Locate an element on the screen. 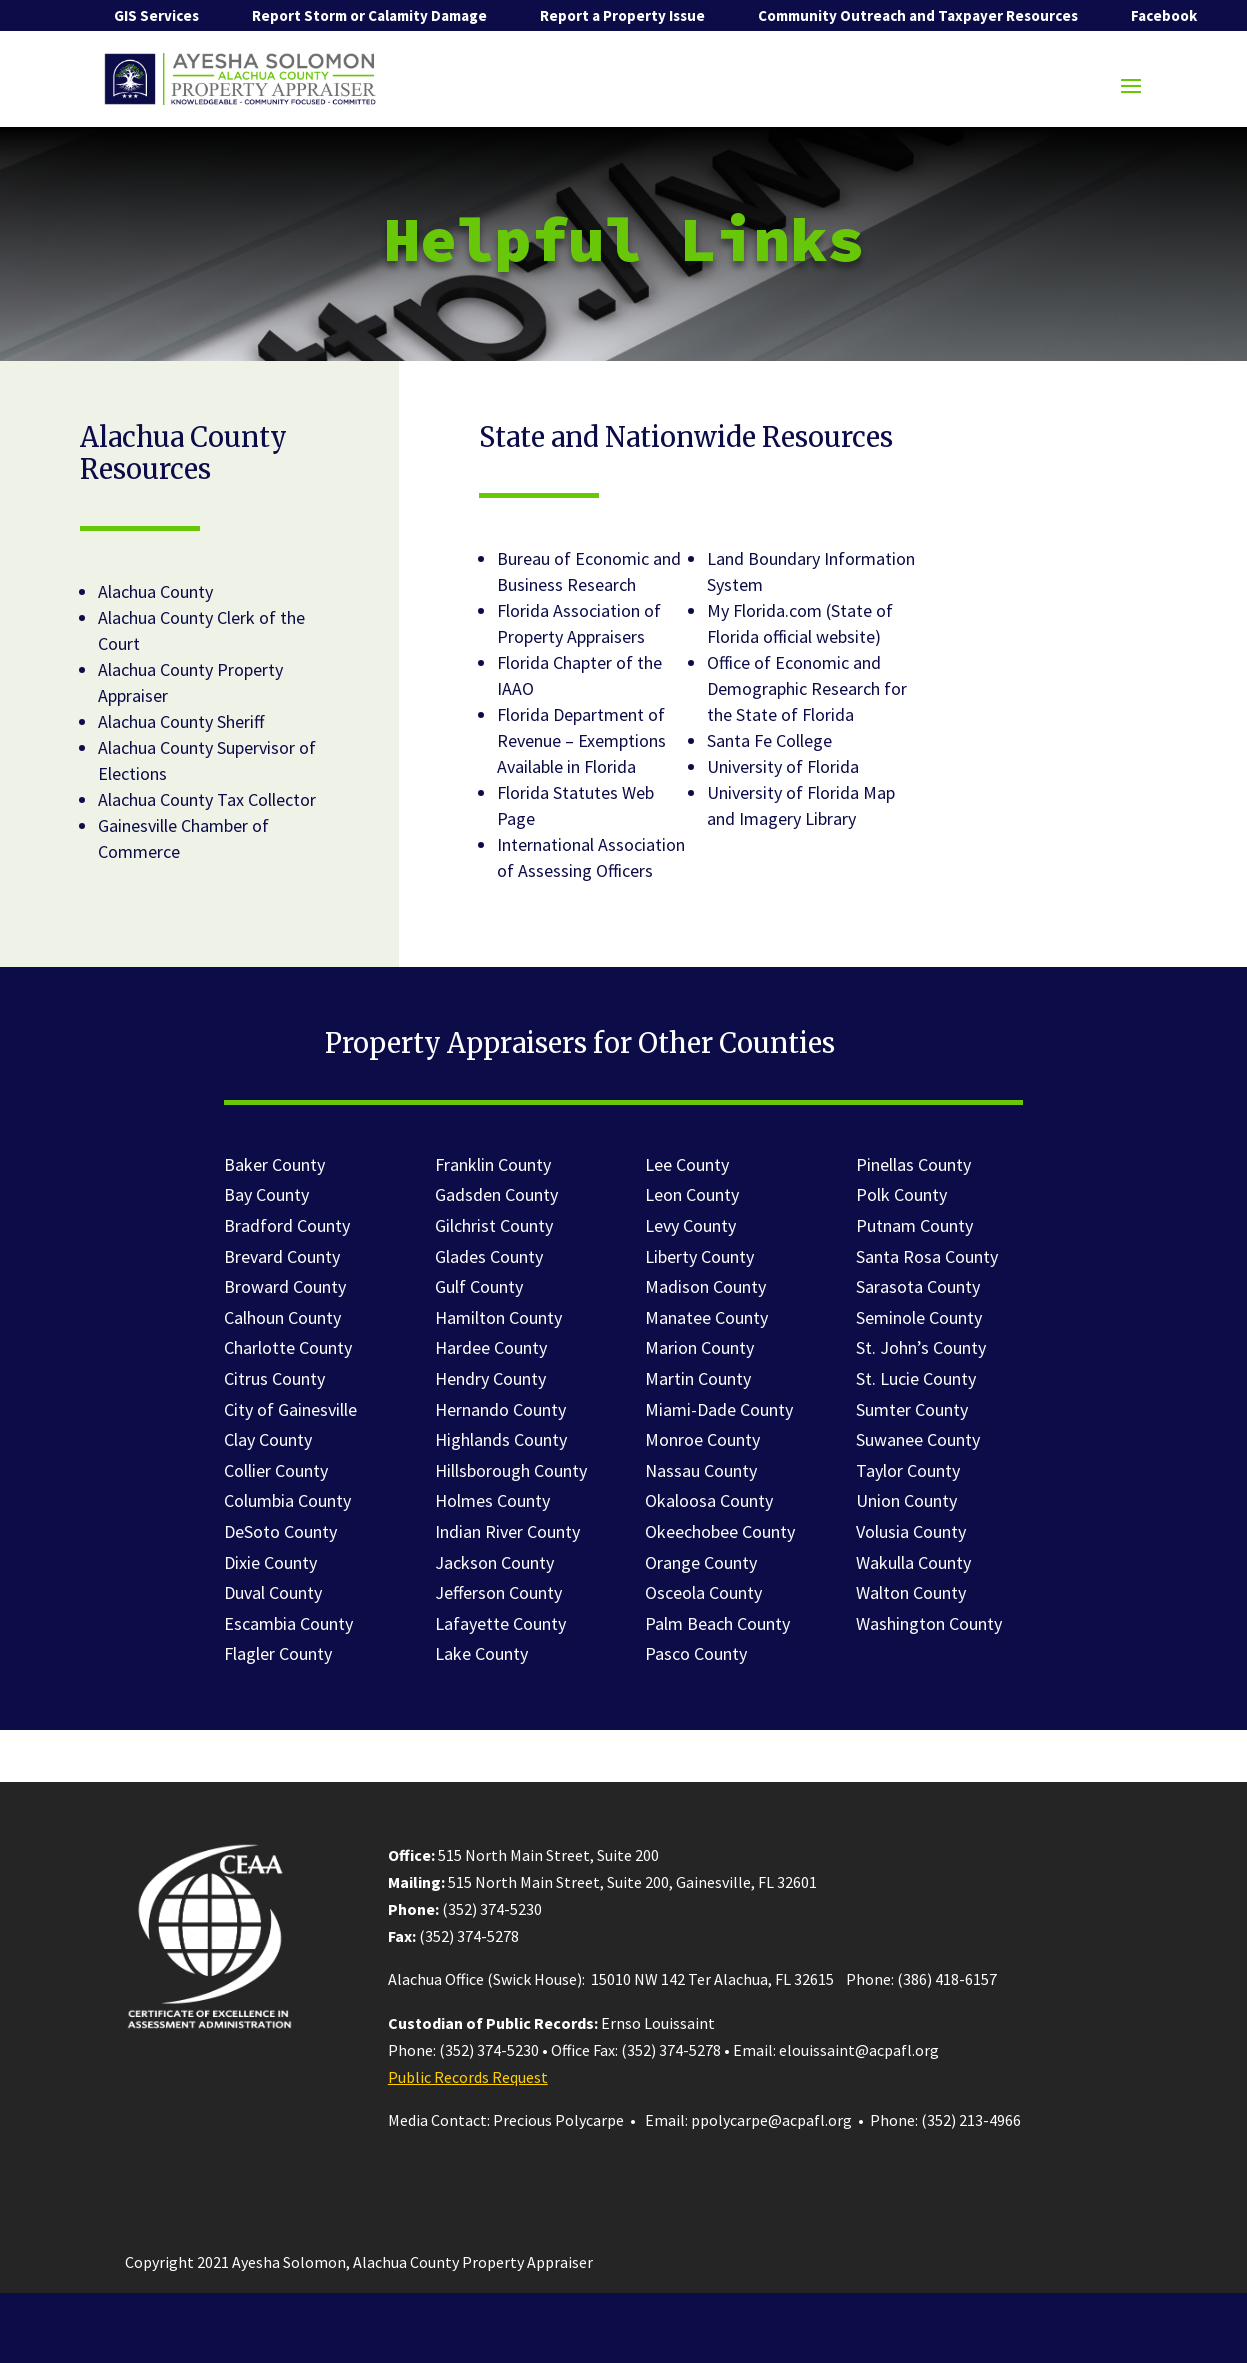 This screenshot has width=1247, height=2363. Report a Property Issue is located at coordinates (622, 15).